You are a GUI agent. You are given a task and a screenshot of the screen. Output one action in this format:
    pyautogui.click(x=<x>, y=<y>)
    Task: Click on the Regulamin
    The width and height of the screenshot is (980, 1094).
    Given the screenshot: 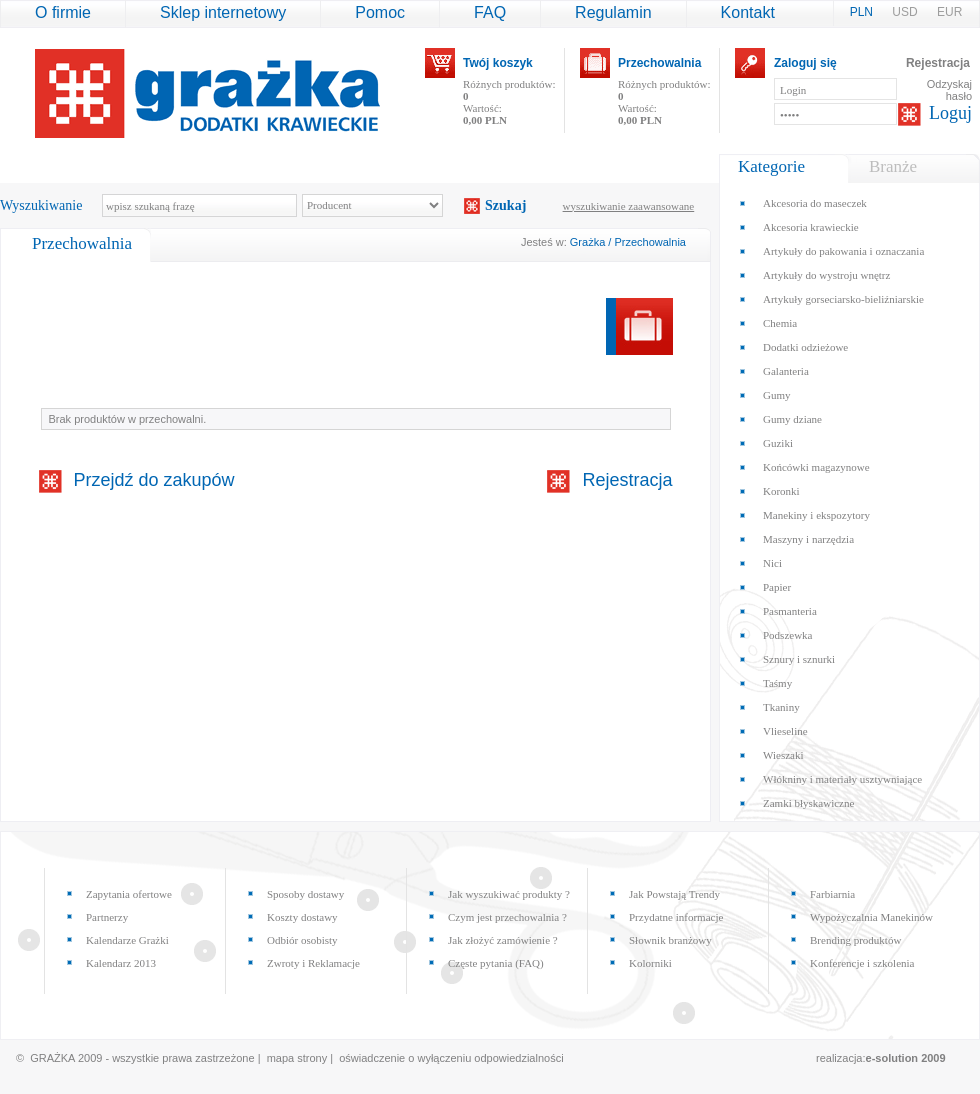 What is the action you would take?
    pyautogui.click(x=613, y=12)
    